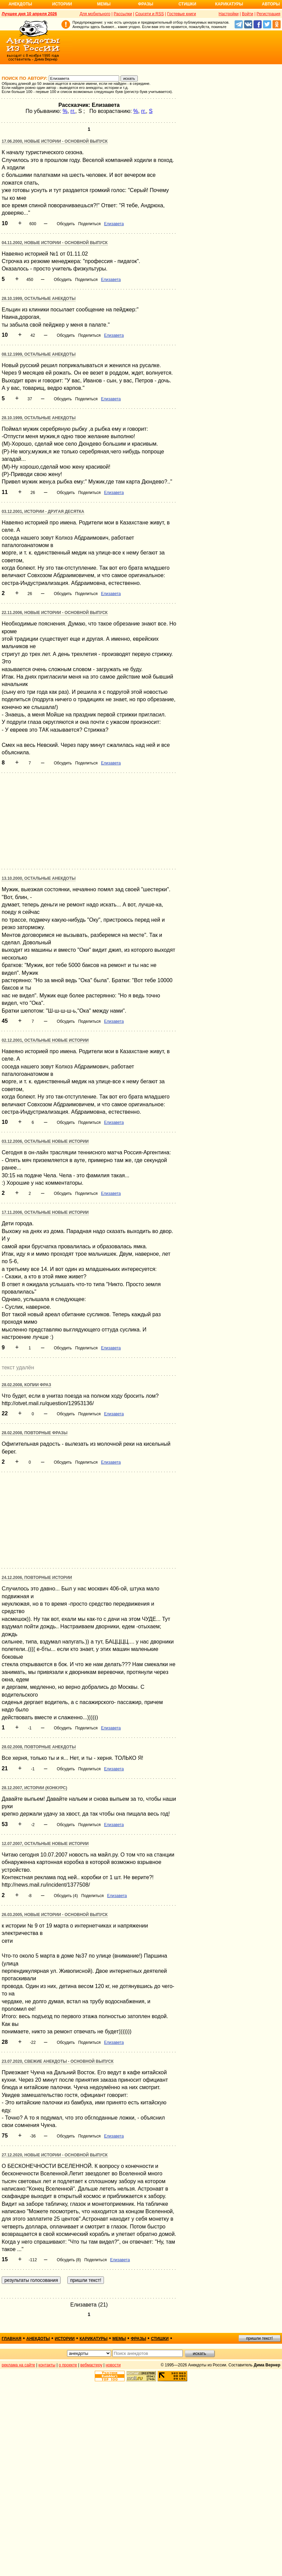 This screenshot has width=282, height=2576. What do you see at coordinates (55, 1914) in the screenshot?
I see `26.03.2005, Новые истории - основной выпуск` at bounding box center [55, 1914].